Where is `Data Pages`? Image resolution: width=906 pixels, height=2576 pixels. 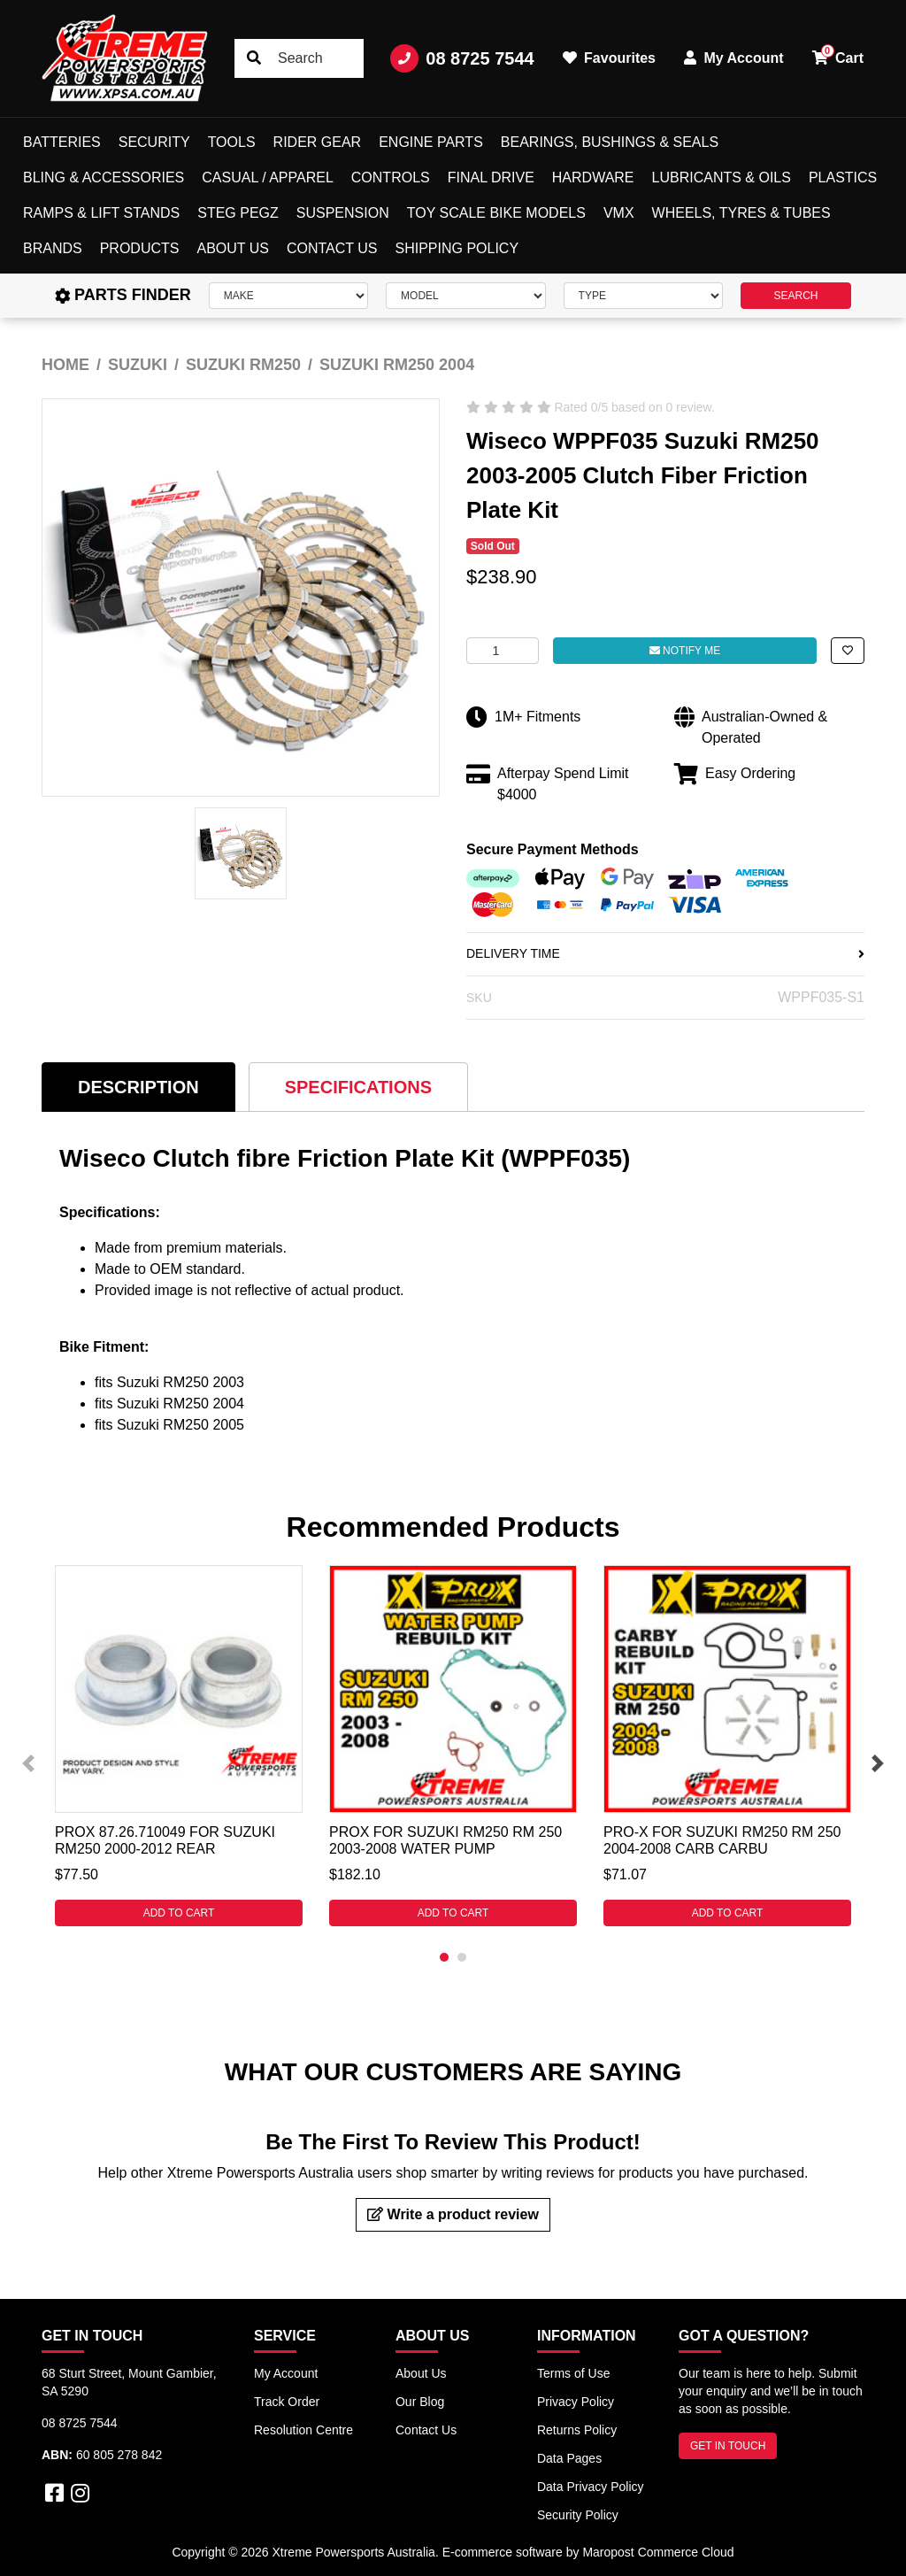
Data Pages is located at coordinates (569, 2458).